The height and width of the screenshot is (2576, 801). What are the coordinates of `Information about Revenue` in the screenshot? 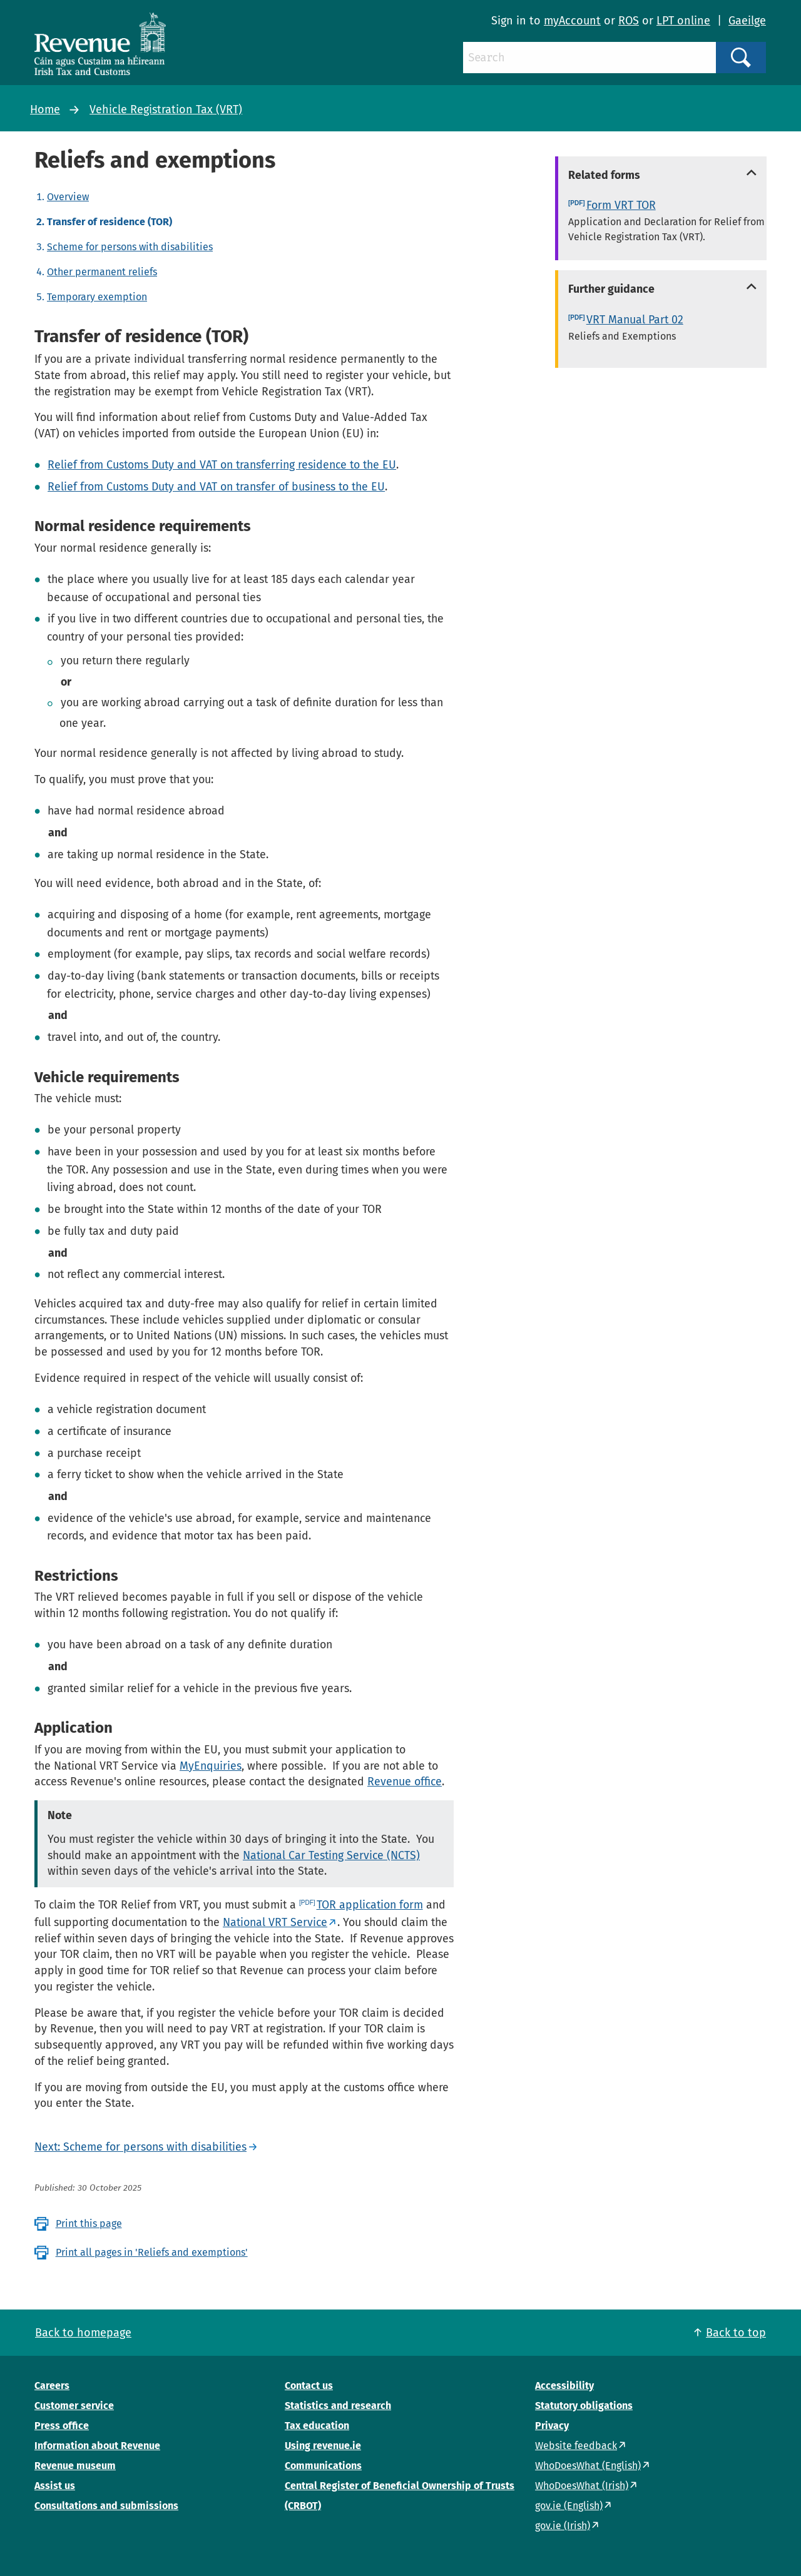 It's located at (97, 2446).